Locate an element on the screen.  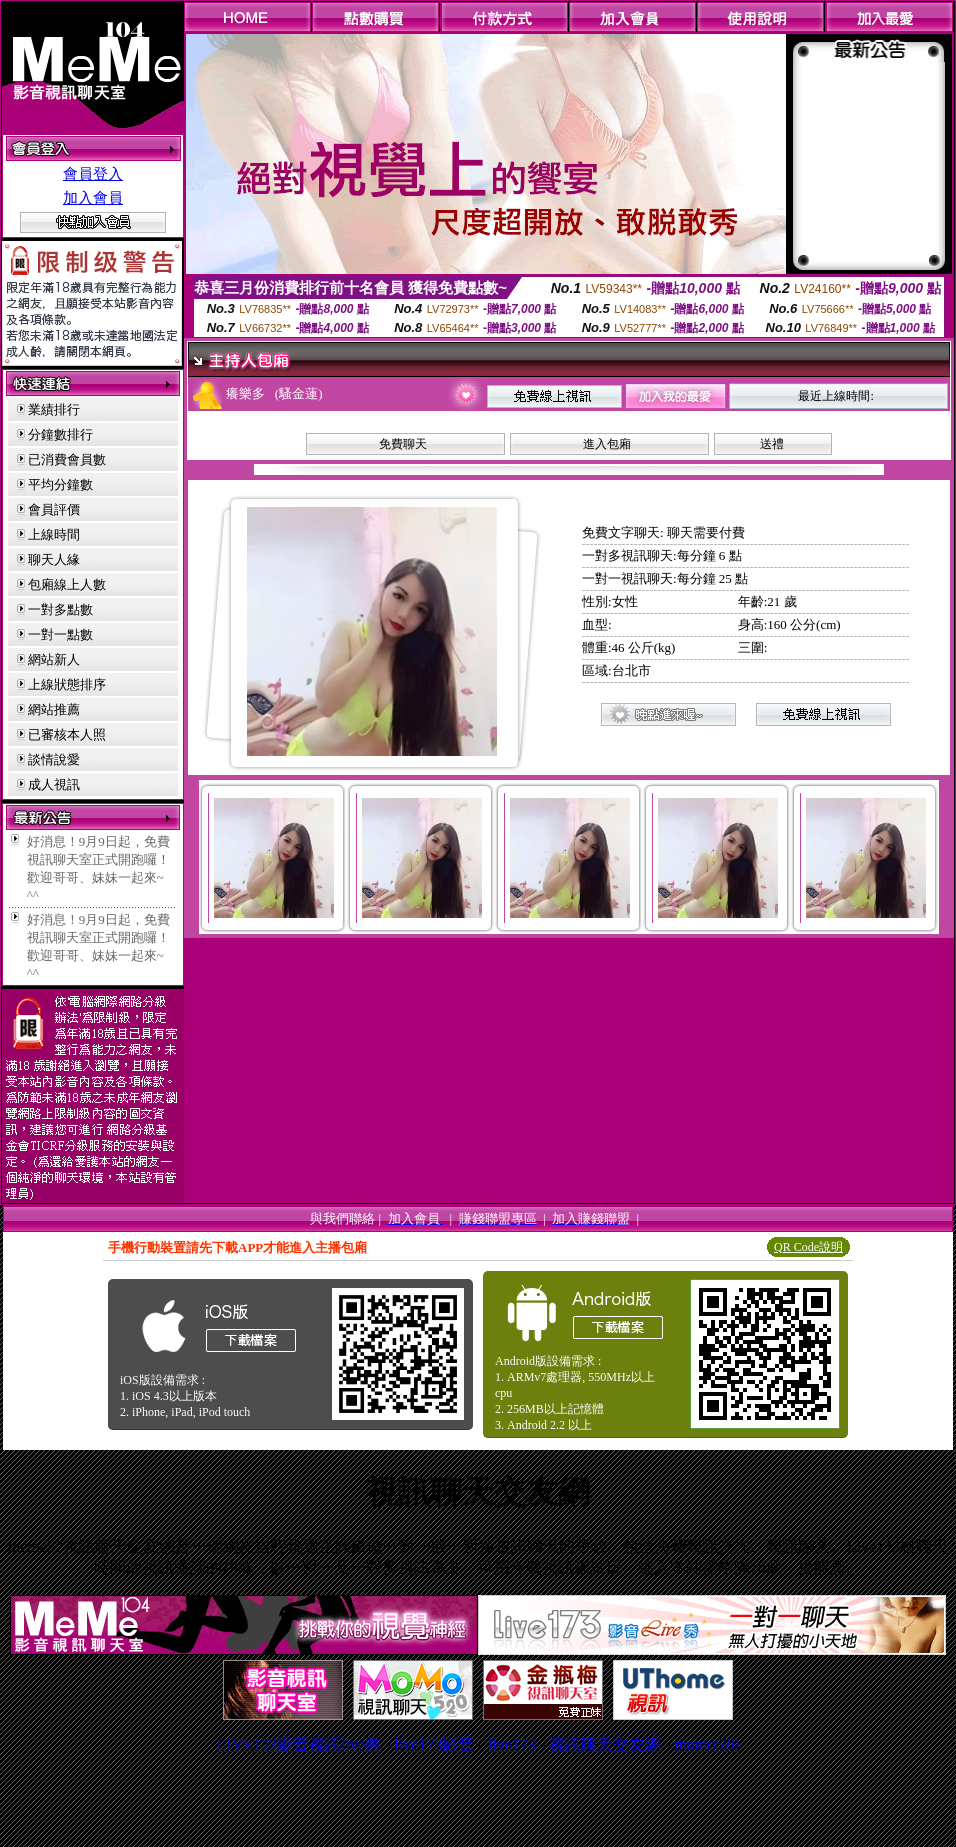
一對多點數 is located at coordinates (60, 609).